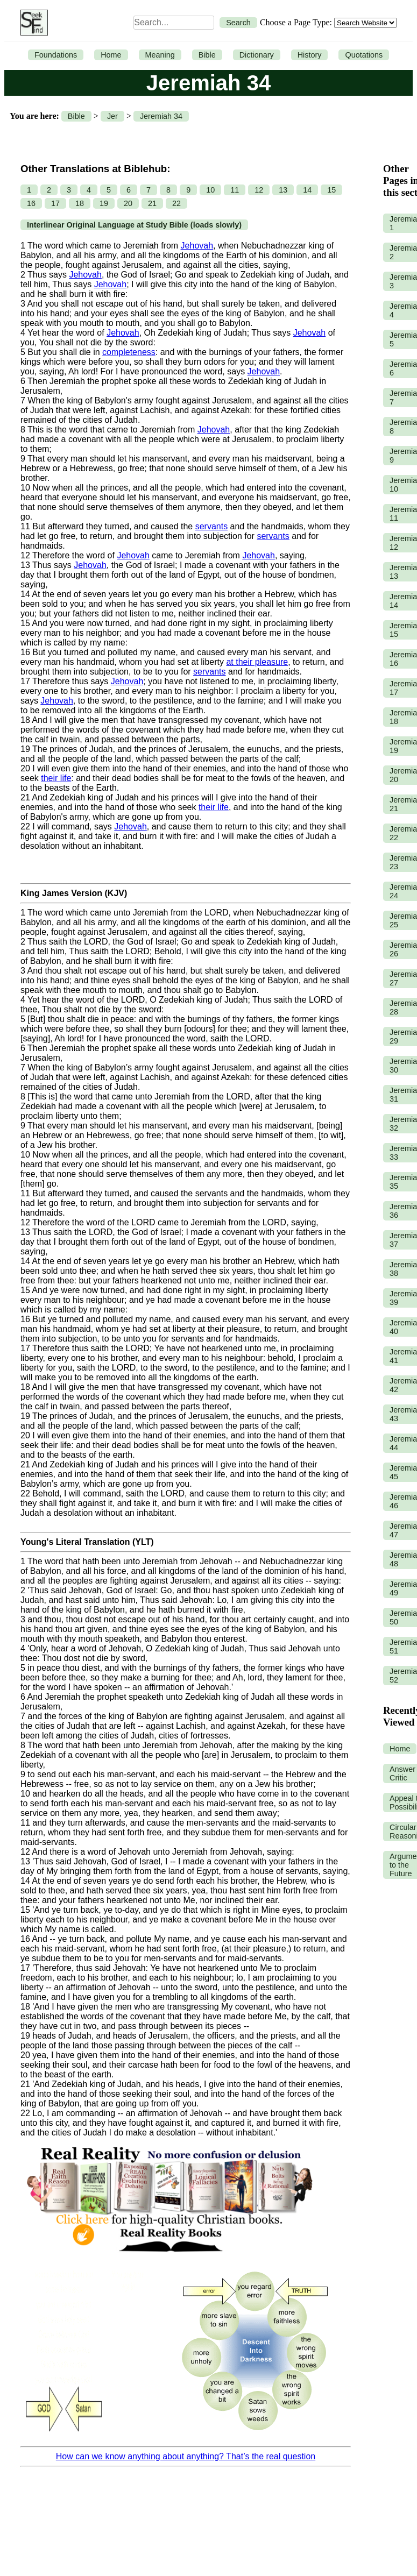 This screenshot has width=417, height=2576. What do you see at coordinates (234, 190) in the screenshot?
I see `11` at bounding box center [234, 190].